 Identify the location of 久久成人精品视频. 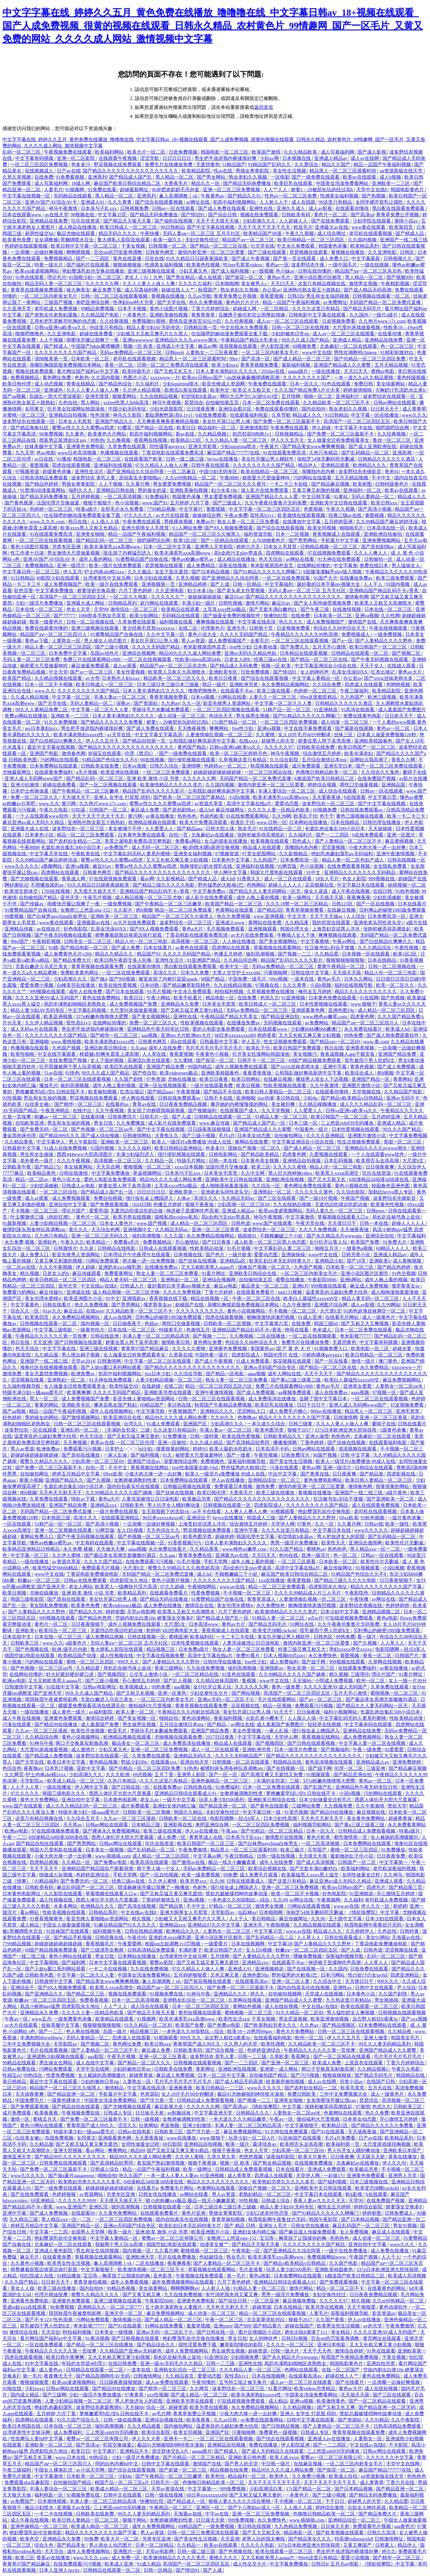
(30, 697).